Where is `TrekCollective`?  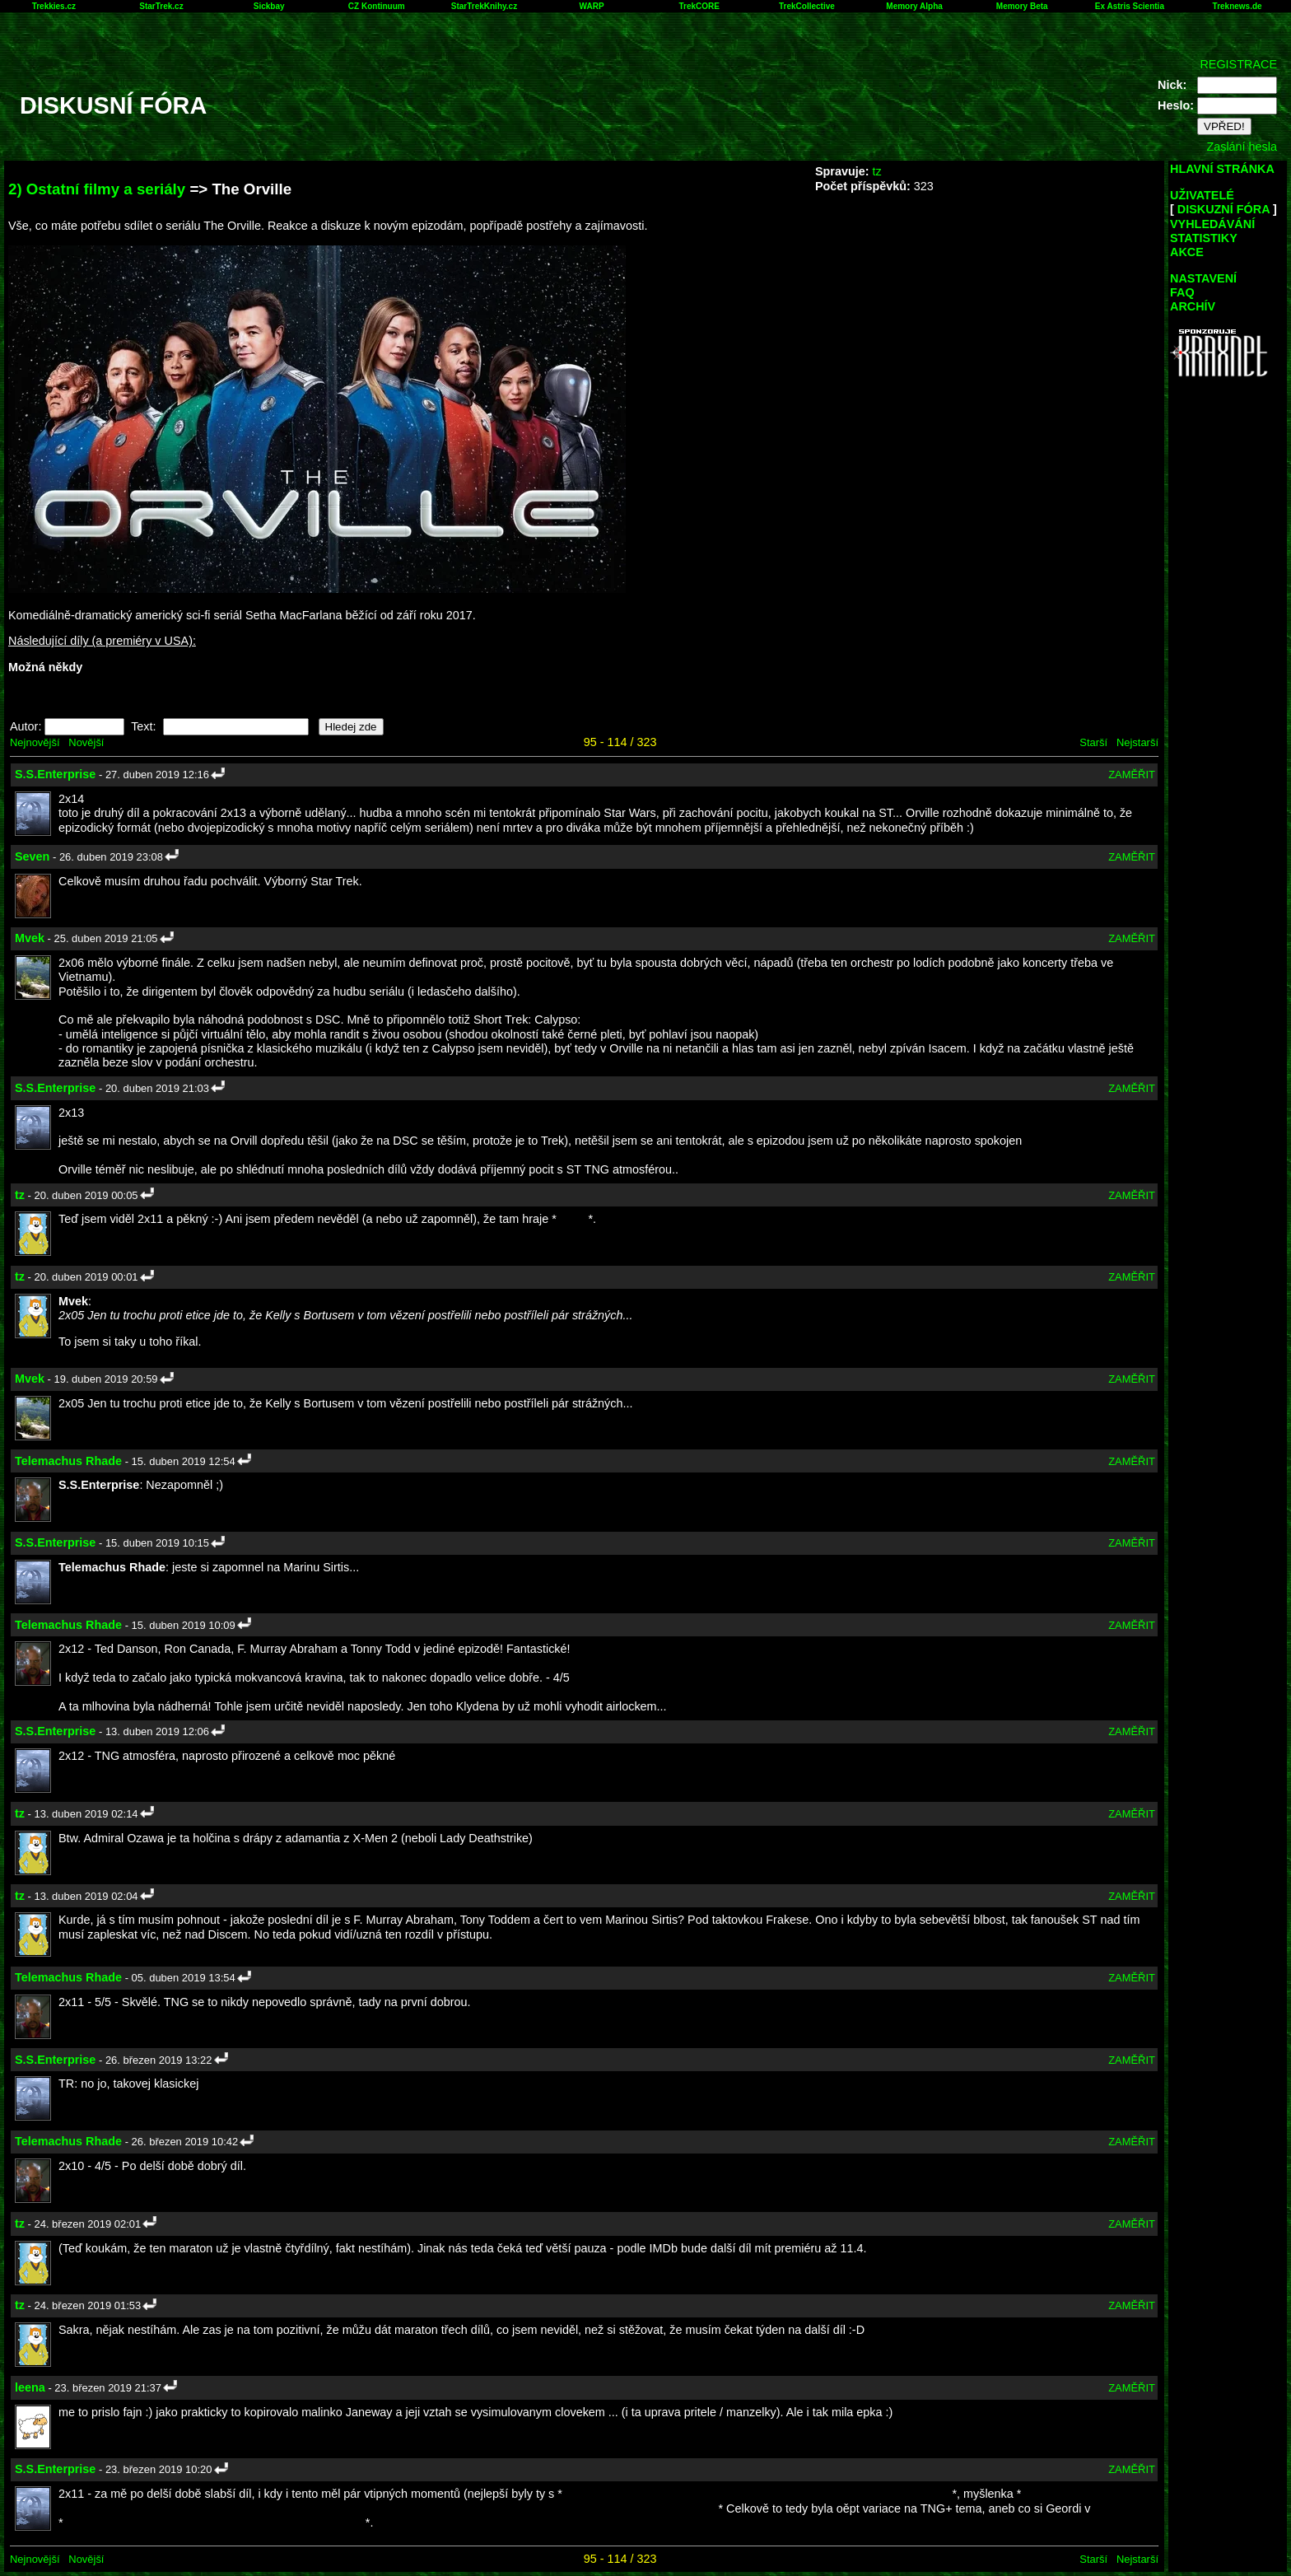
TrekCollective is located at coordinates (807, 6).